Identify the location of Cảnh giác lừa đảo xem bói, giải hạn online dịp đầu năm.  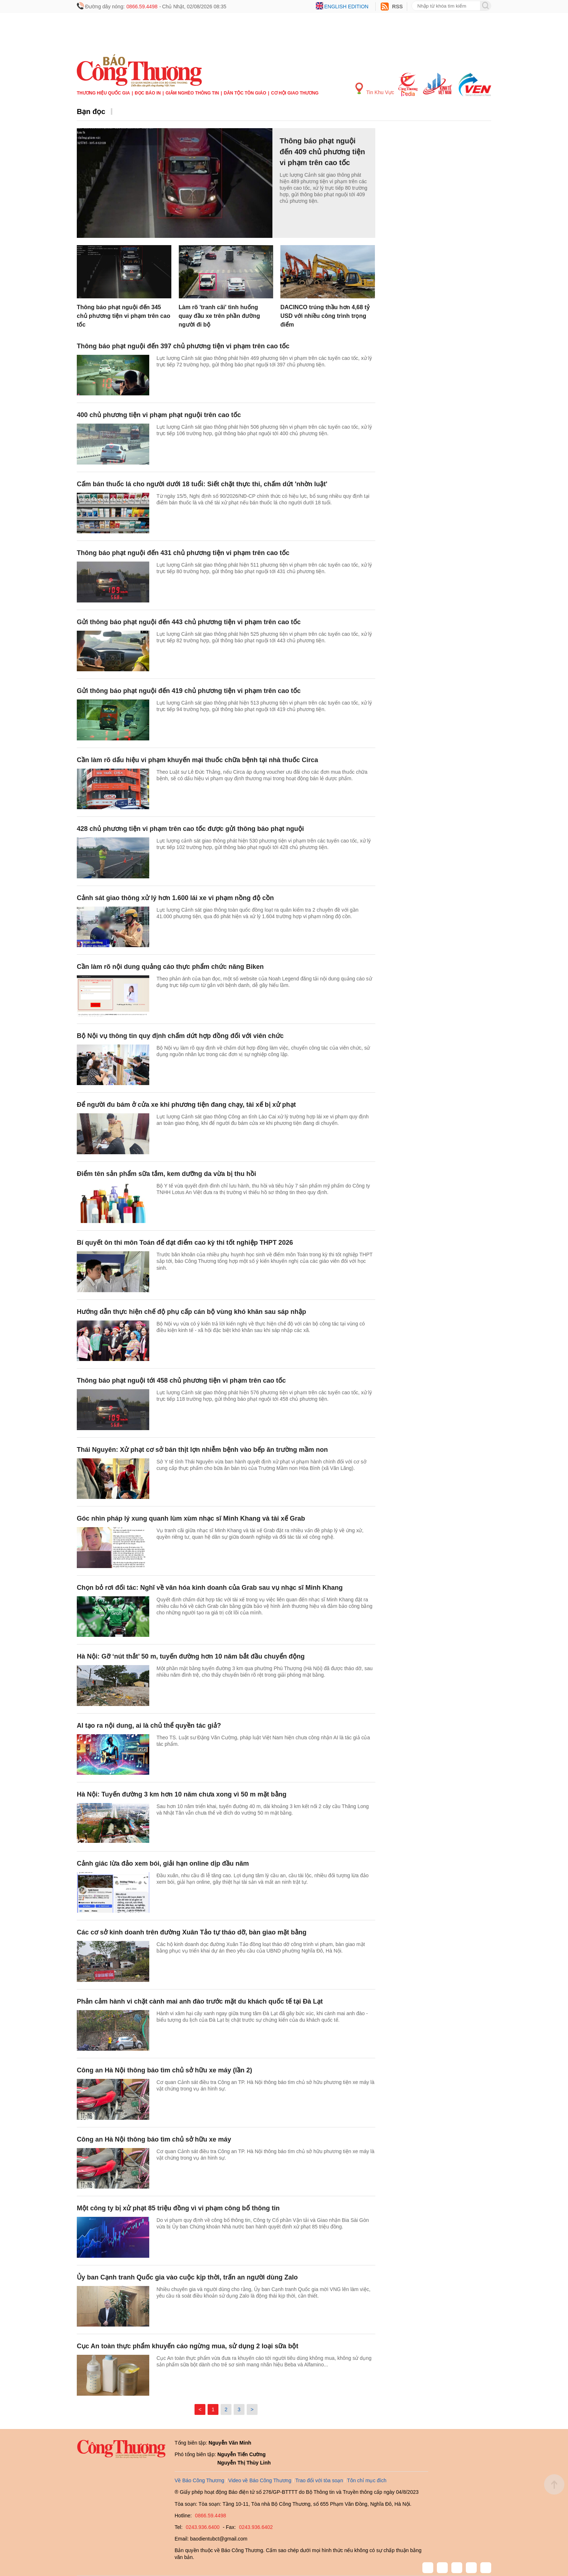
(163, 1863).